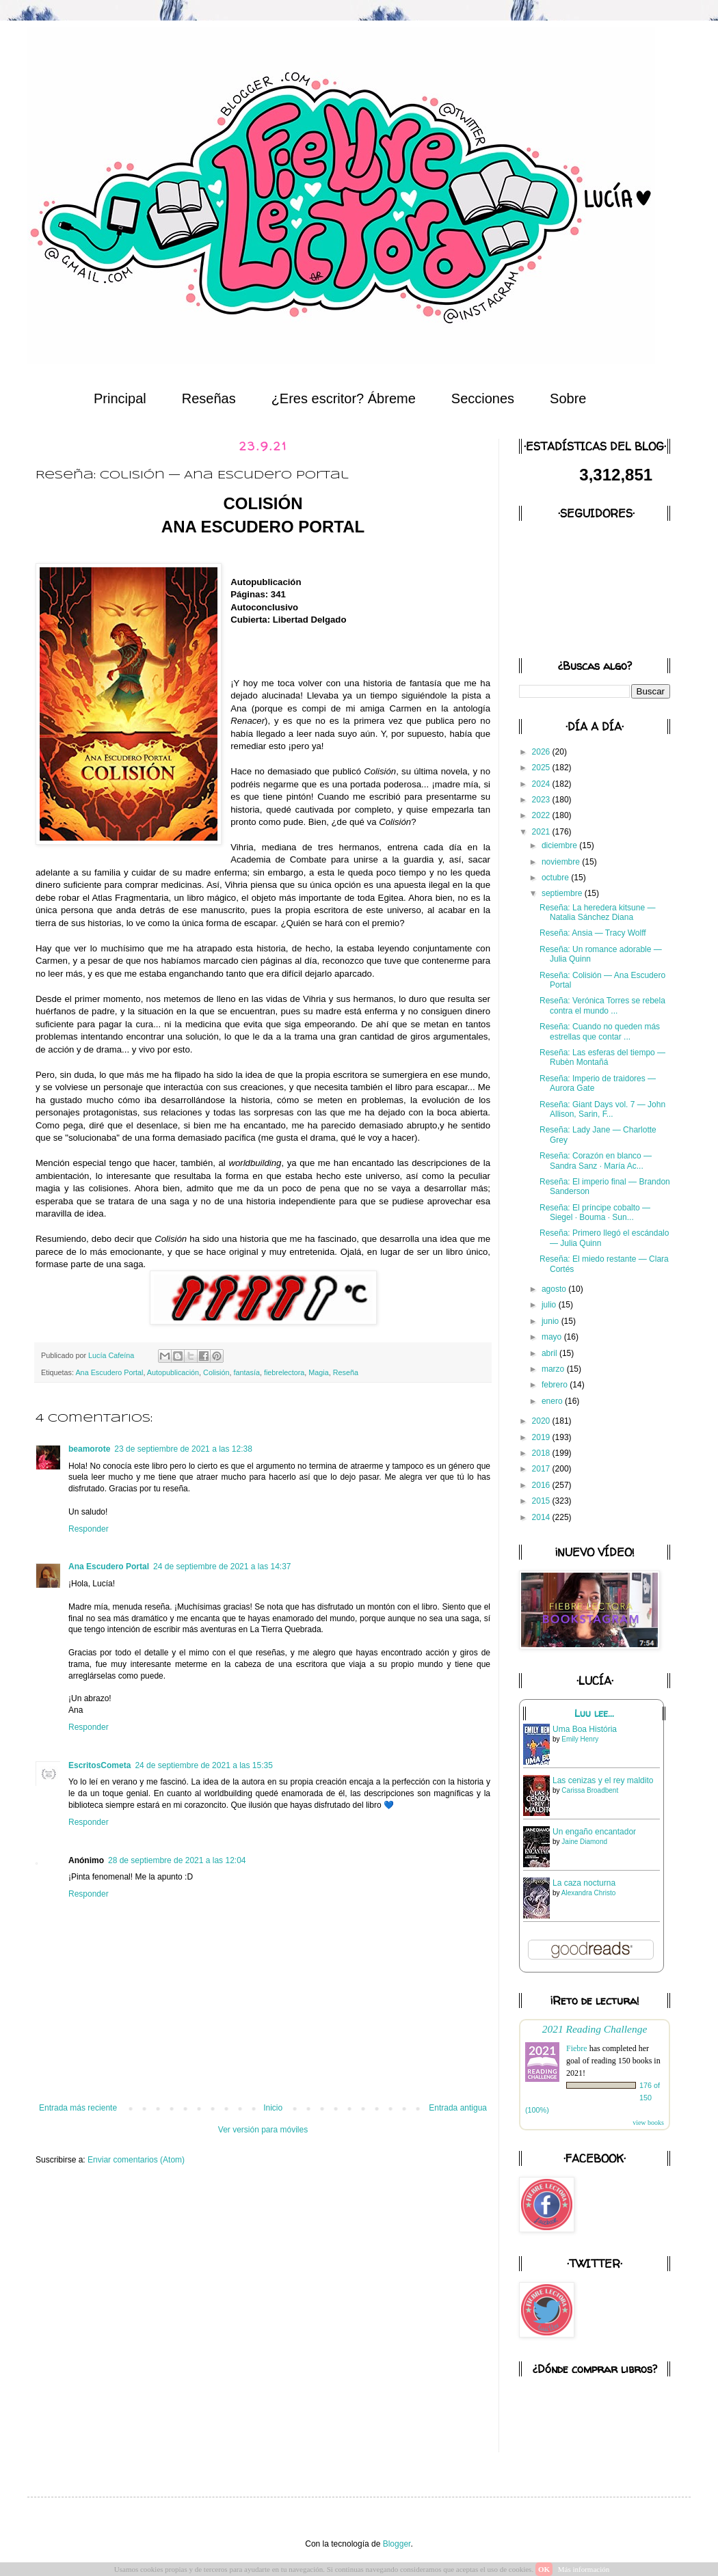 The height and width of the screenshot is (2576, 718). Describe the element at coordinates (550, 1353) in the screenshot. I see `abril` at that location.